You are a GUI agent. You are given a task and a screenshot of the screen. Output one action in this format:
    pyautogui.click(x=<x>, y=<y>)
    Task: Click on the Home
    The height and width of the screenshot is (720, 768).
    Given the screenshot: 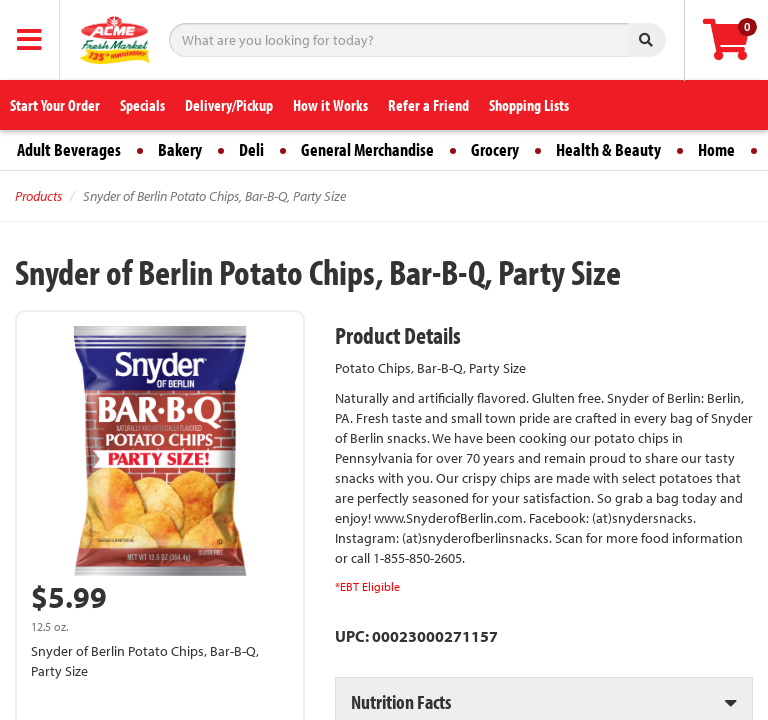 What is the action you would take?
    pyautogui.click(x=716, y=149)
    